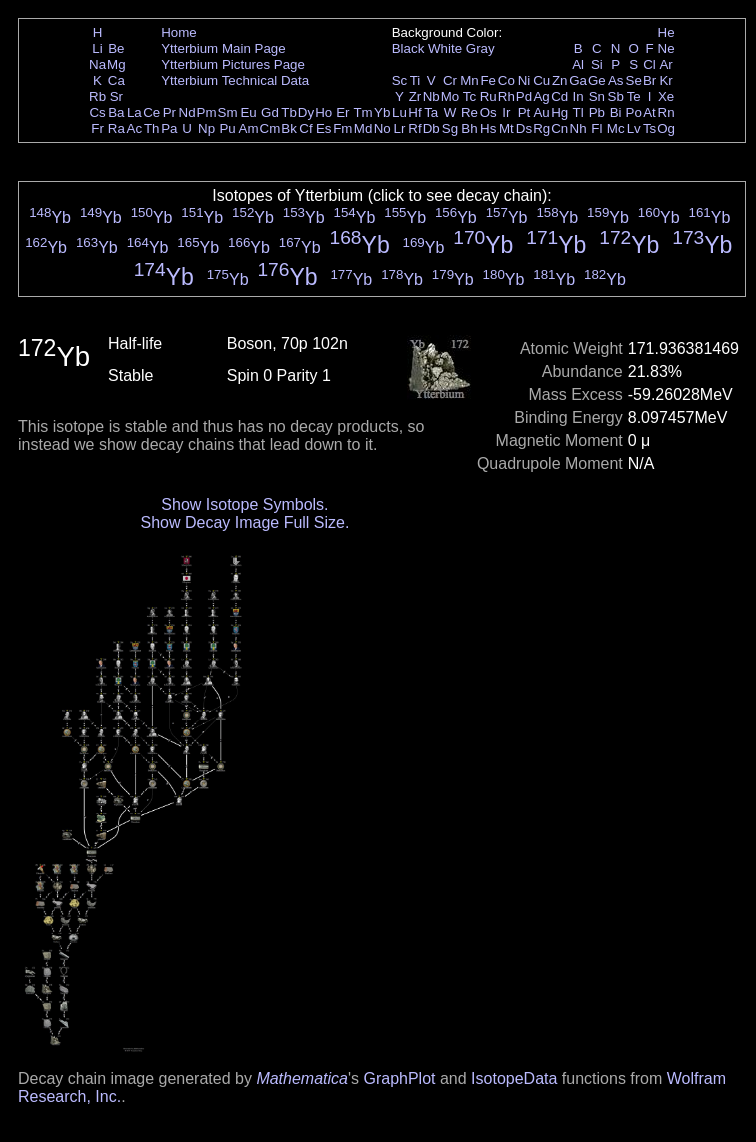  I want to click on Er, so click(342, 112).